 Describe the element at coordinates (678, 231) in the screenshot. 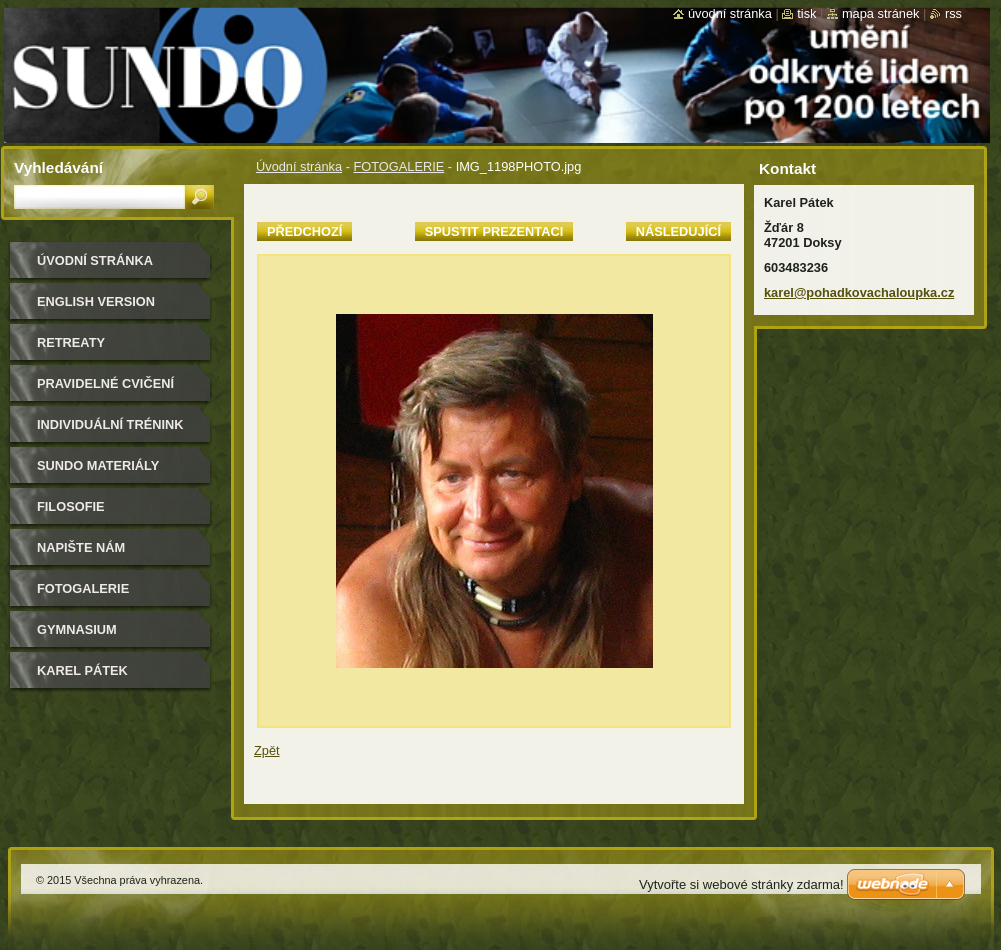

I see `Následující` at that location.